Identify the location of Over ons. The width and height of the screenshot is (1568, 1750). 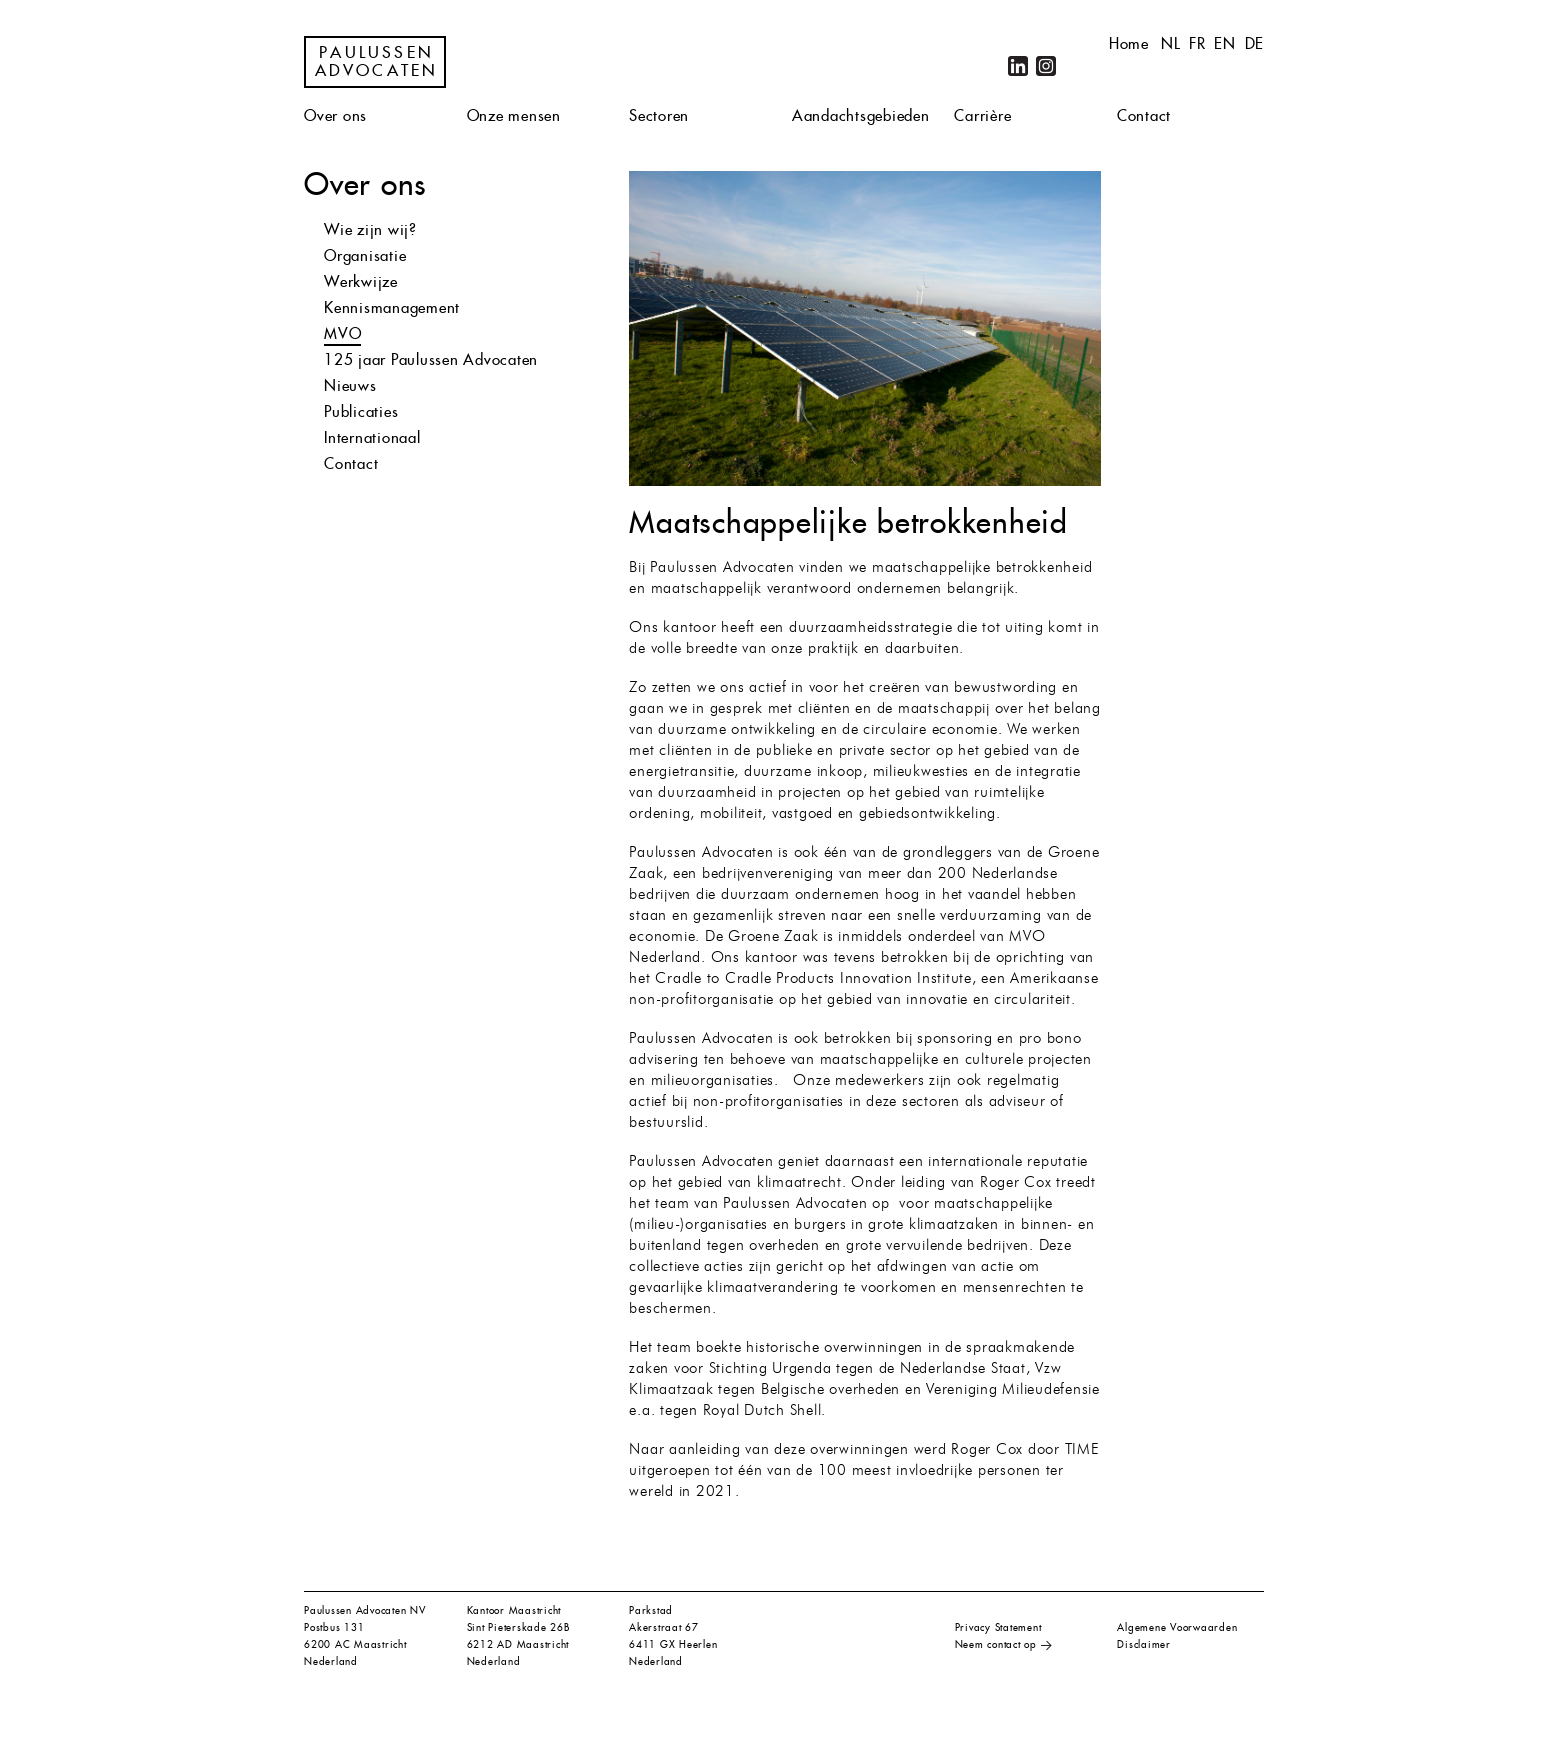
(335, 115).